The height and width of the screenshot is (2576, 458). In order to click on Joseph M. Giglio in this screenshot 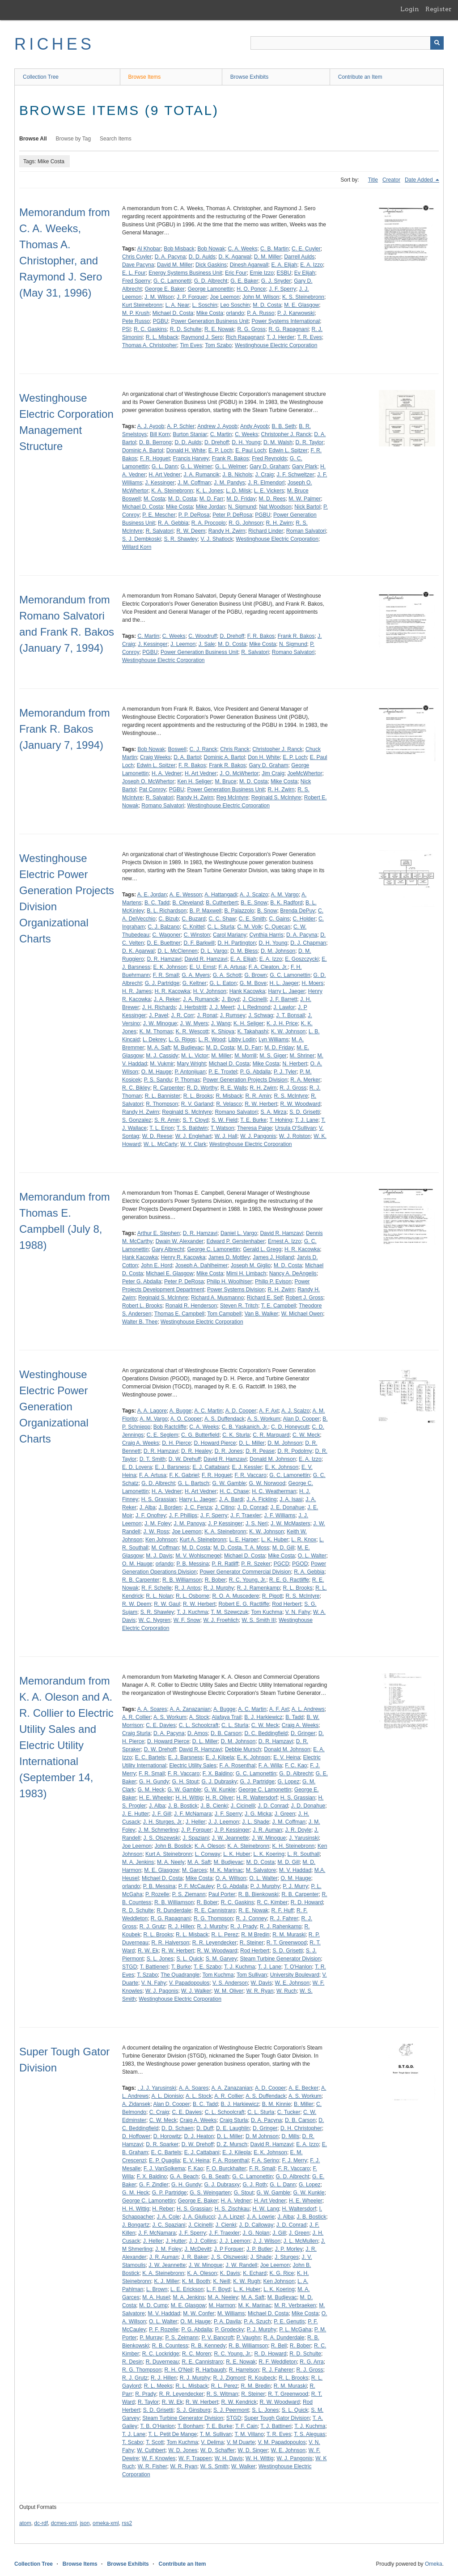, I will do `click(251, 1265)`.